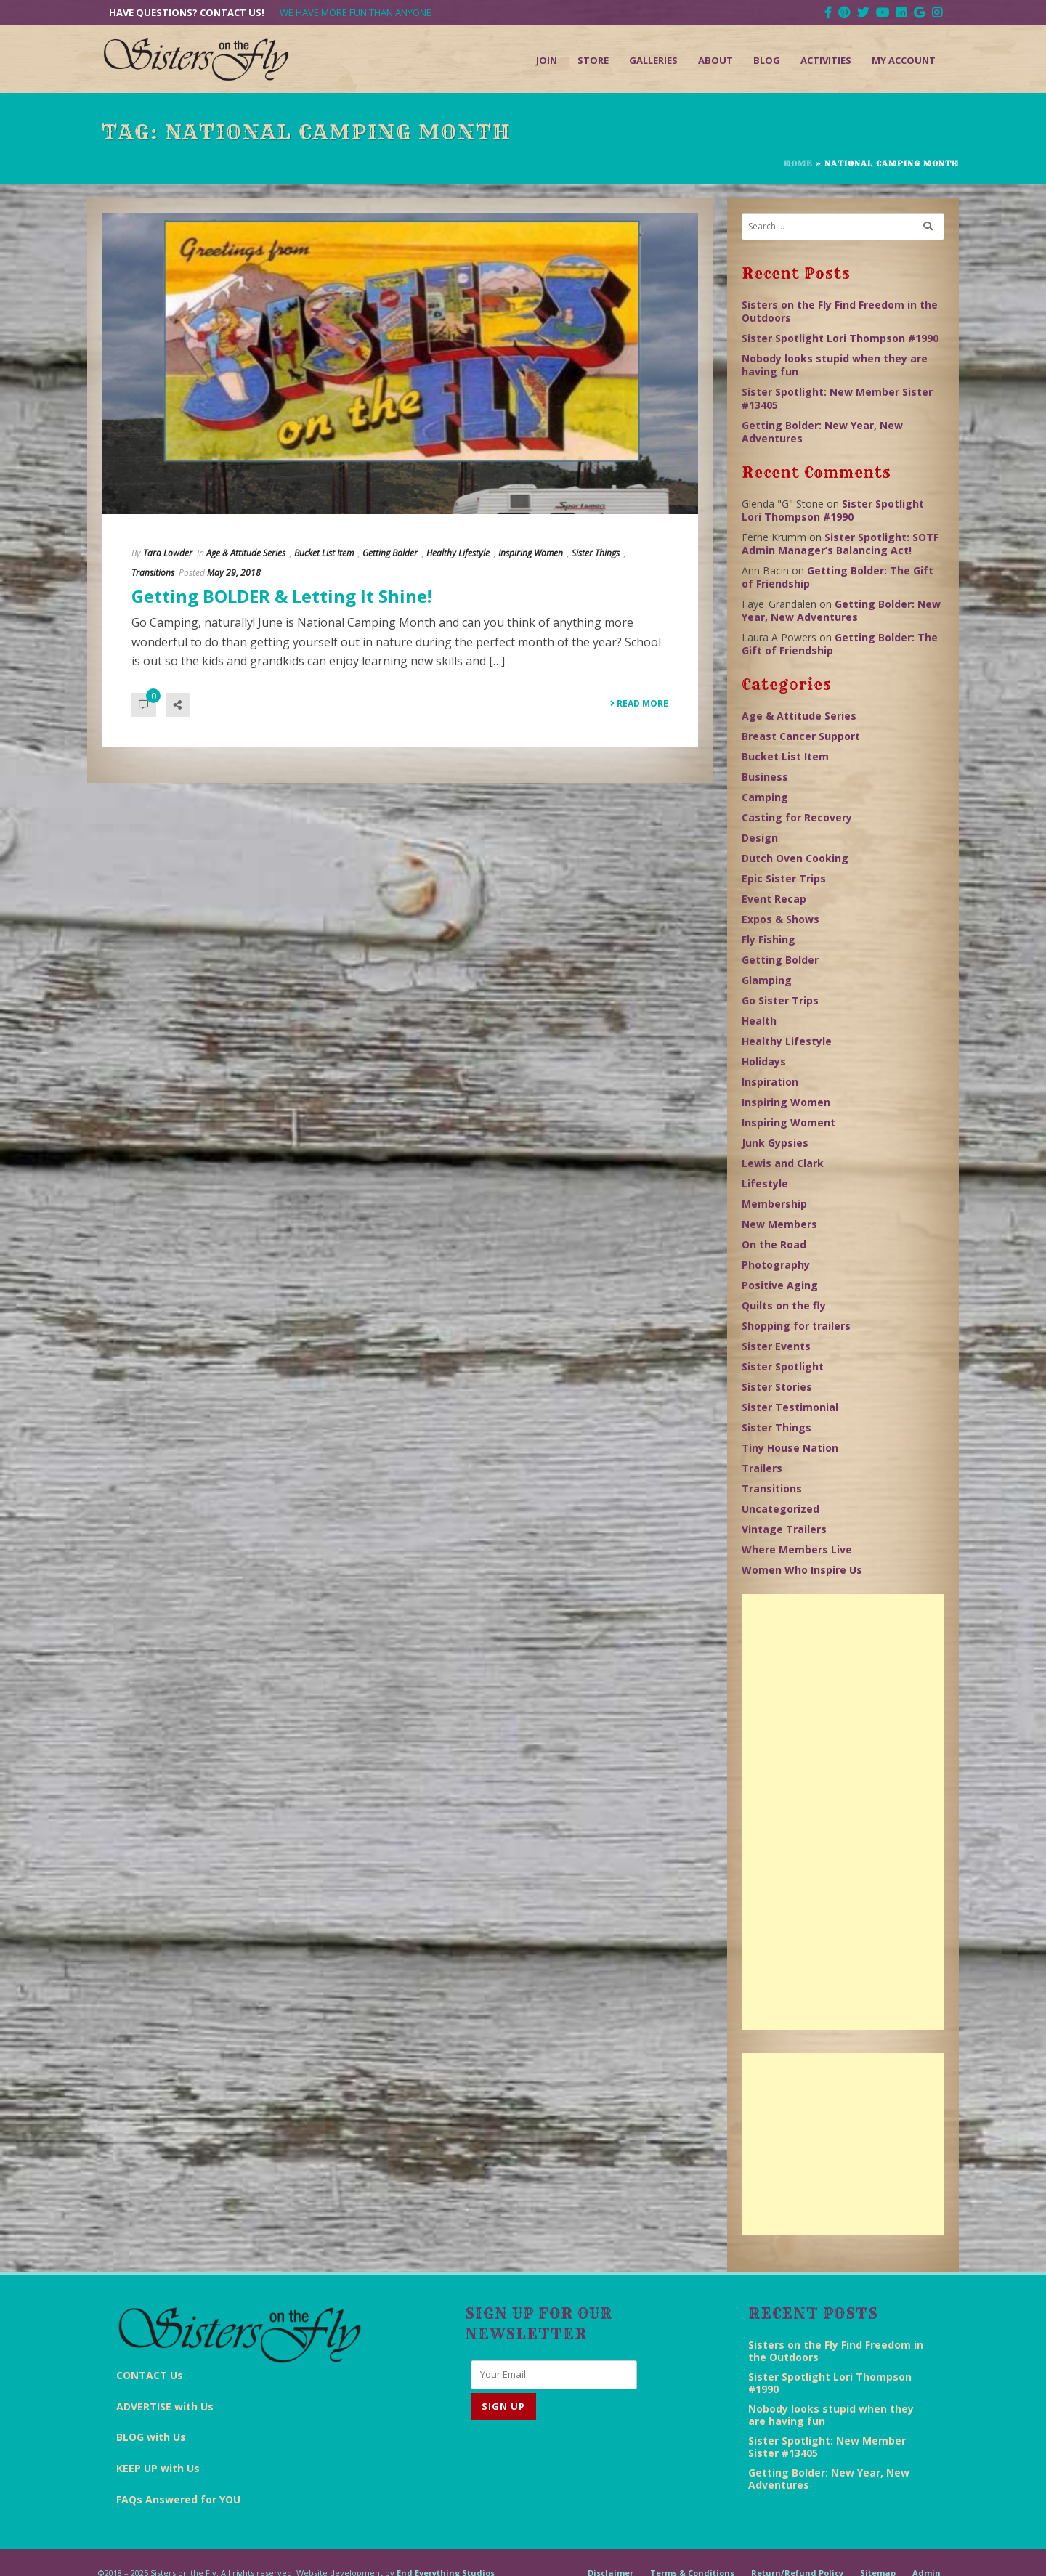 The width and height of the screenshot is (1046, 2576). Describe the element at coordinates (768, 939) in the screenshot. I see `Fly Fishing` at that location.